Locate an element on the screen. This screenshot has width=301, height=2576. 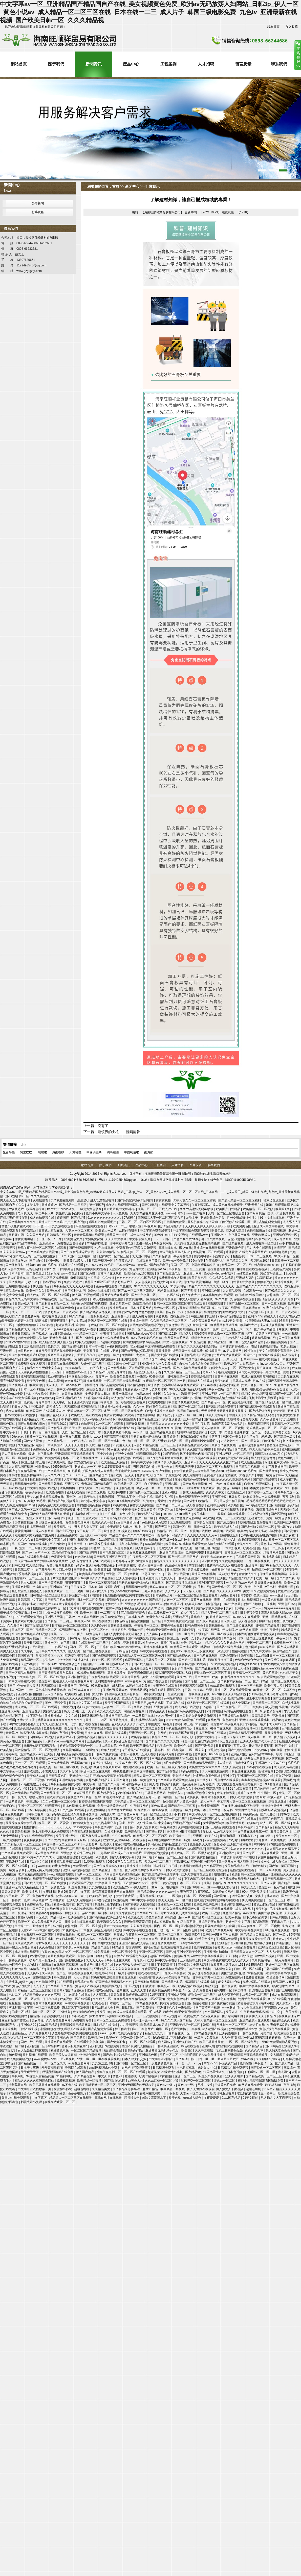
婷婷在线综合 is located at coordinates (142, 1531).